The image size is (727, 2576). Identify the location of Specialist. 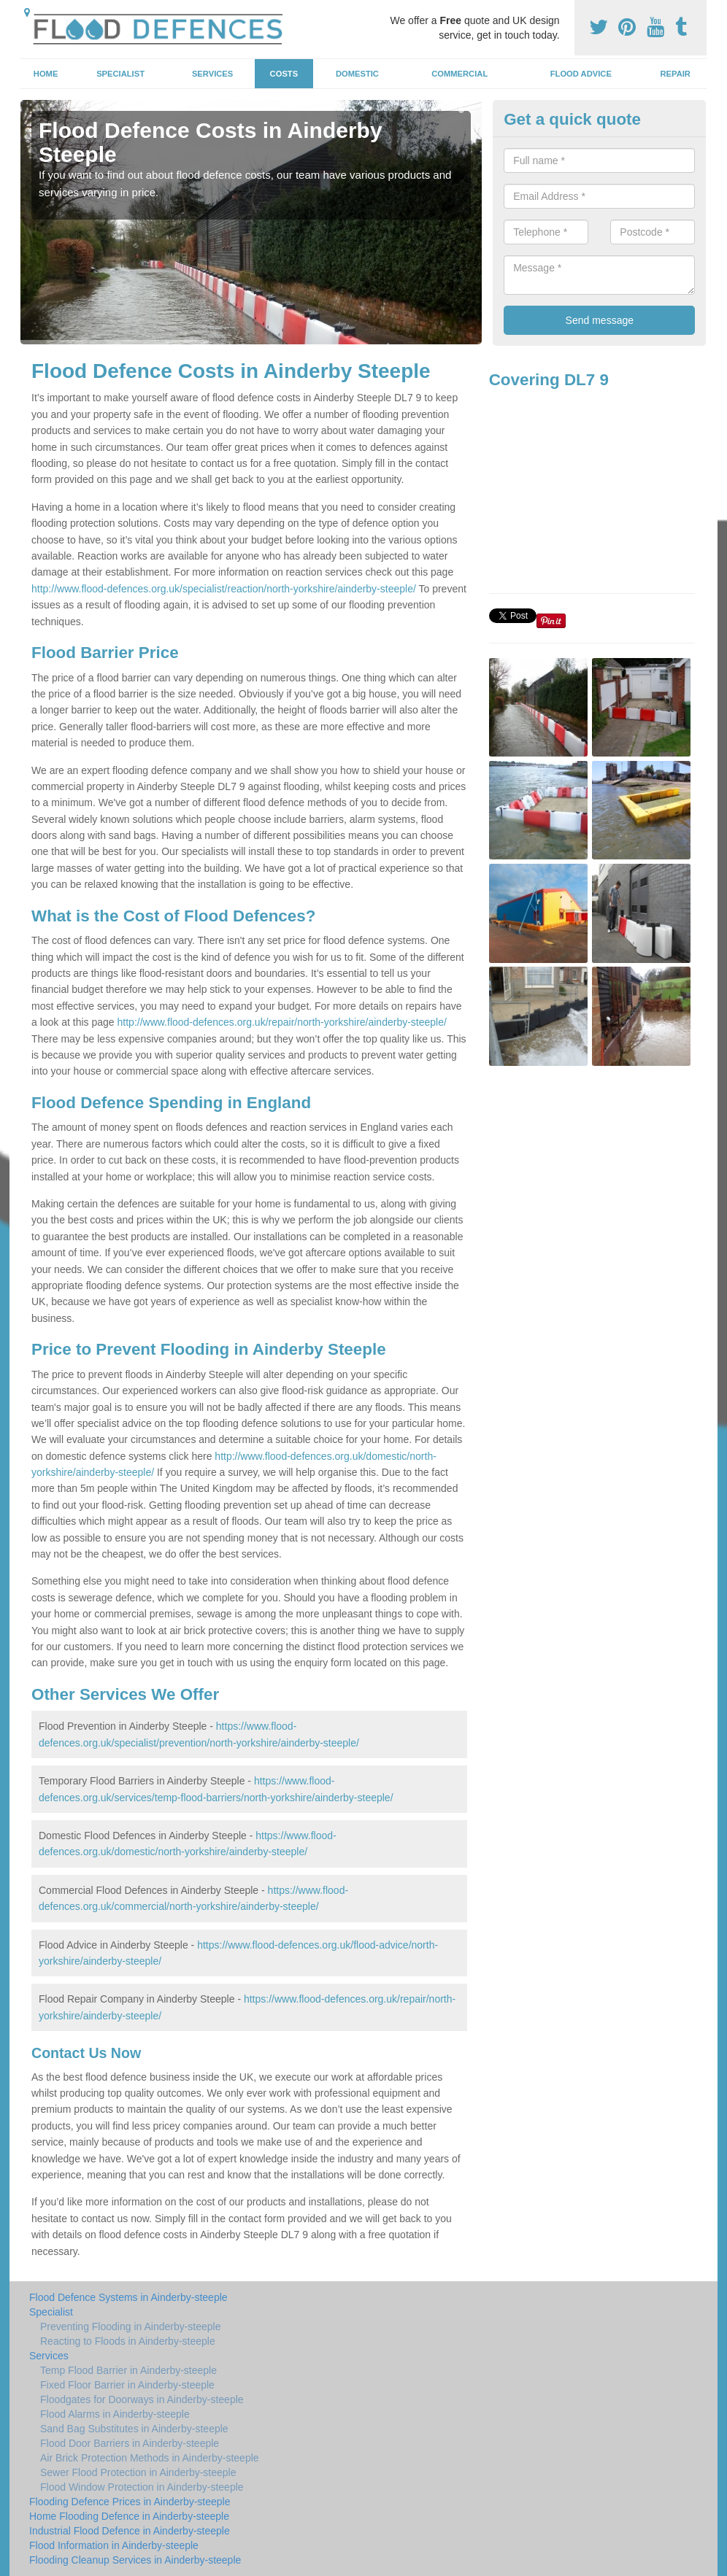
(120, 73).